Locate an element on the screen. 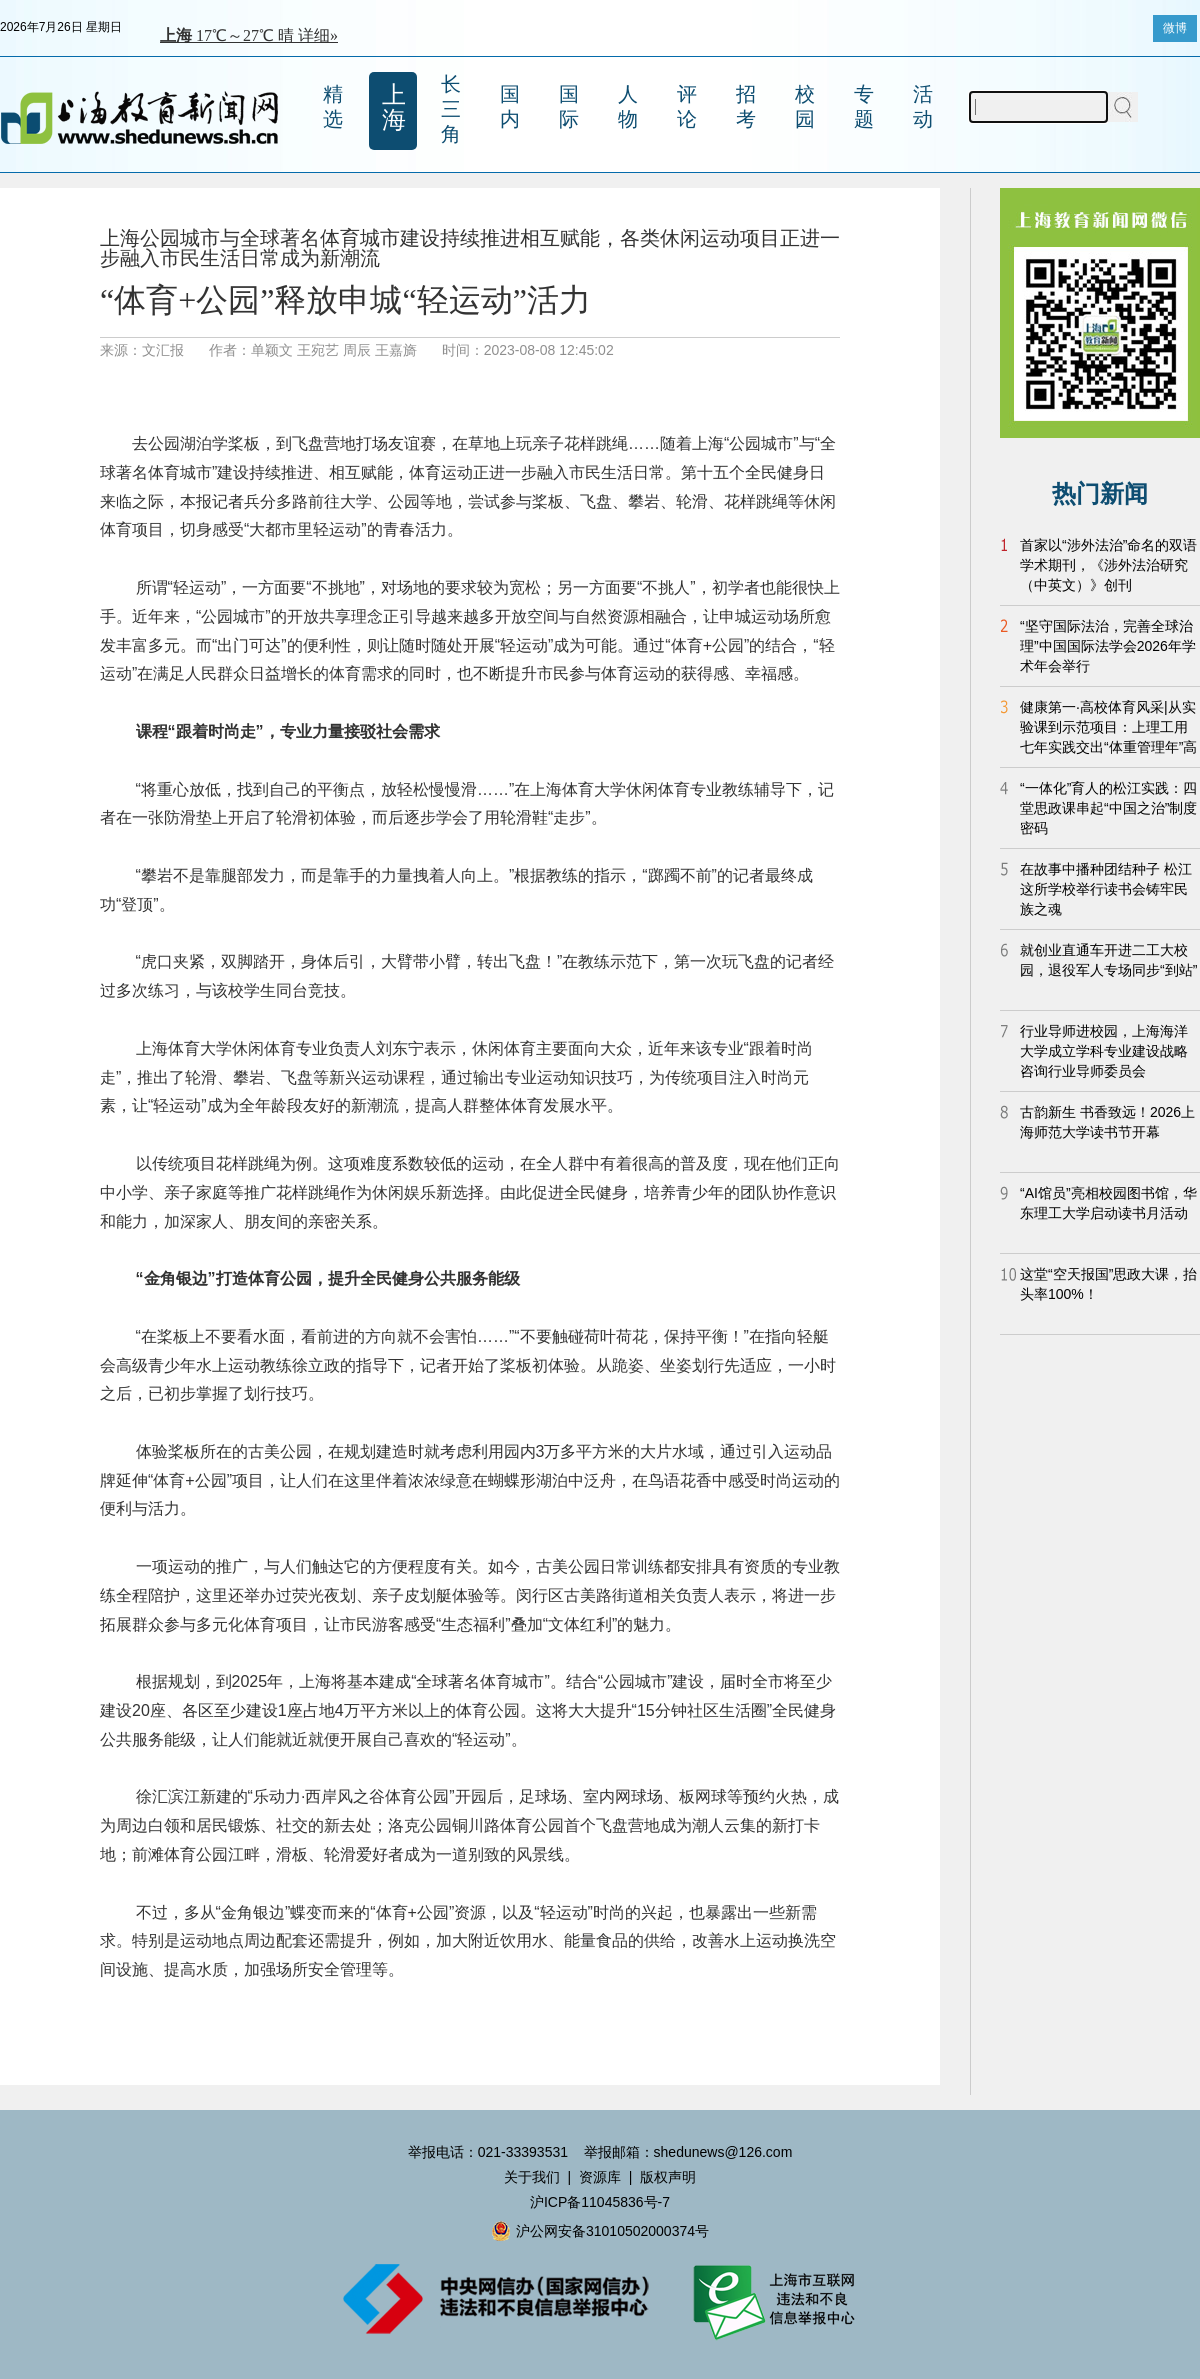 This screenshot has width=1200, height=2379. 人物 is located at coordinates (628, 106).